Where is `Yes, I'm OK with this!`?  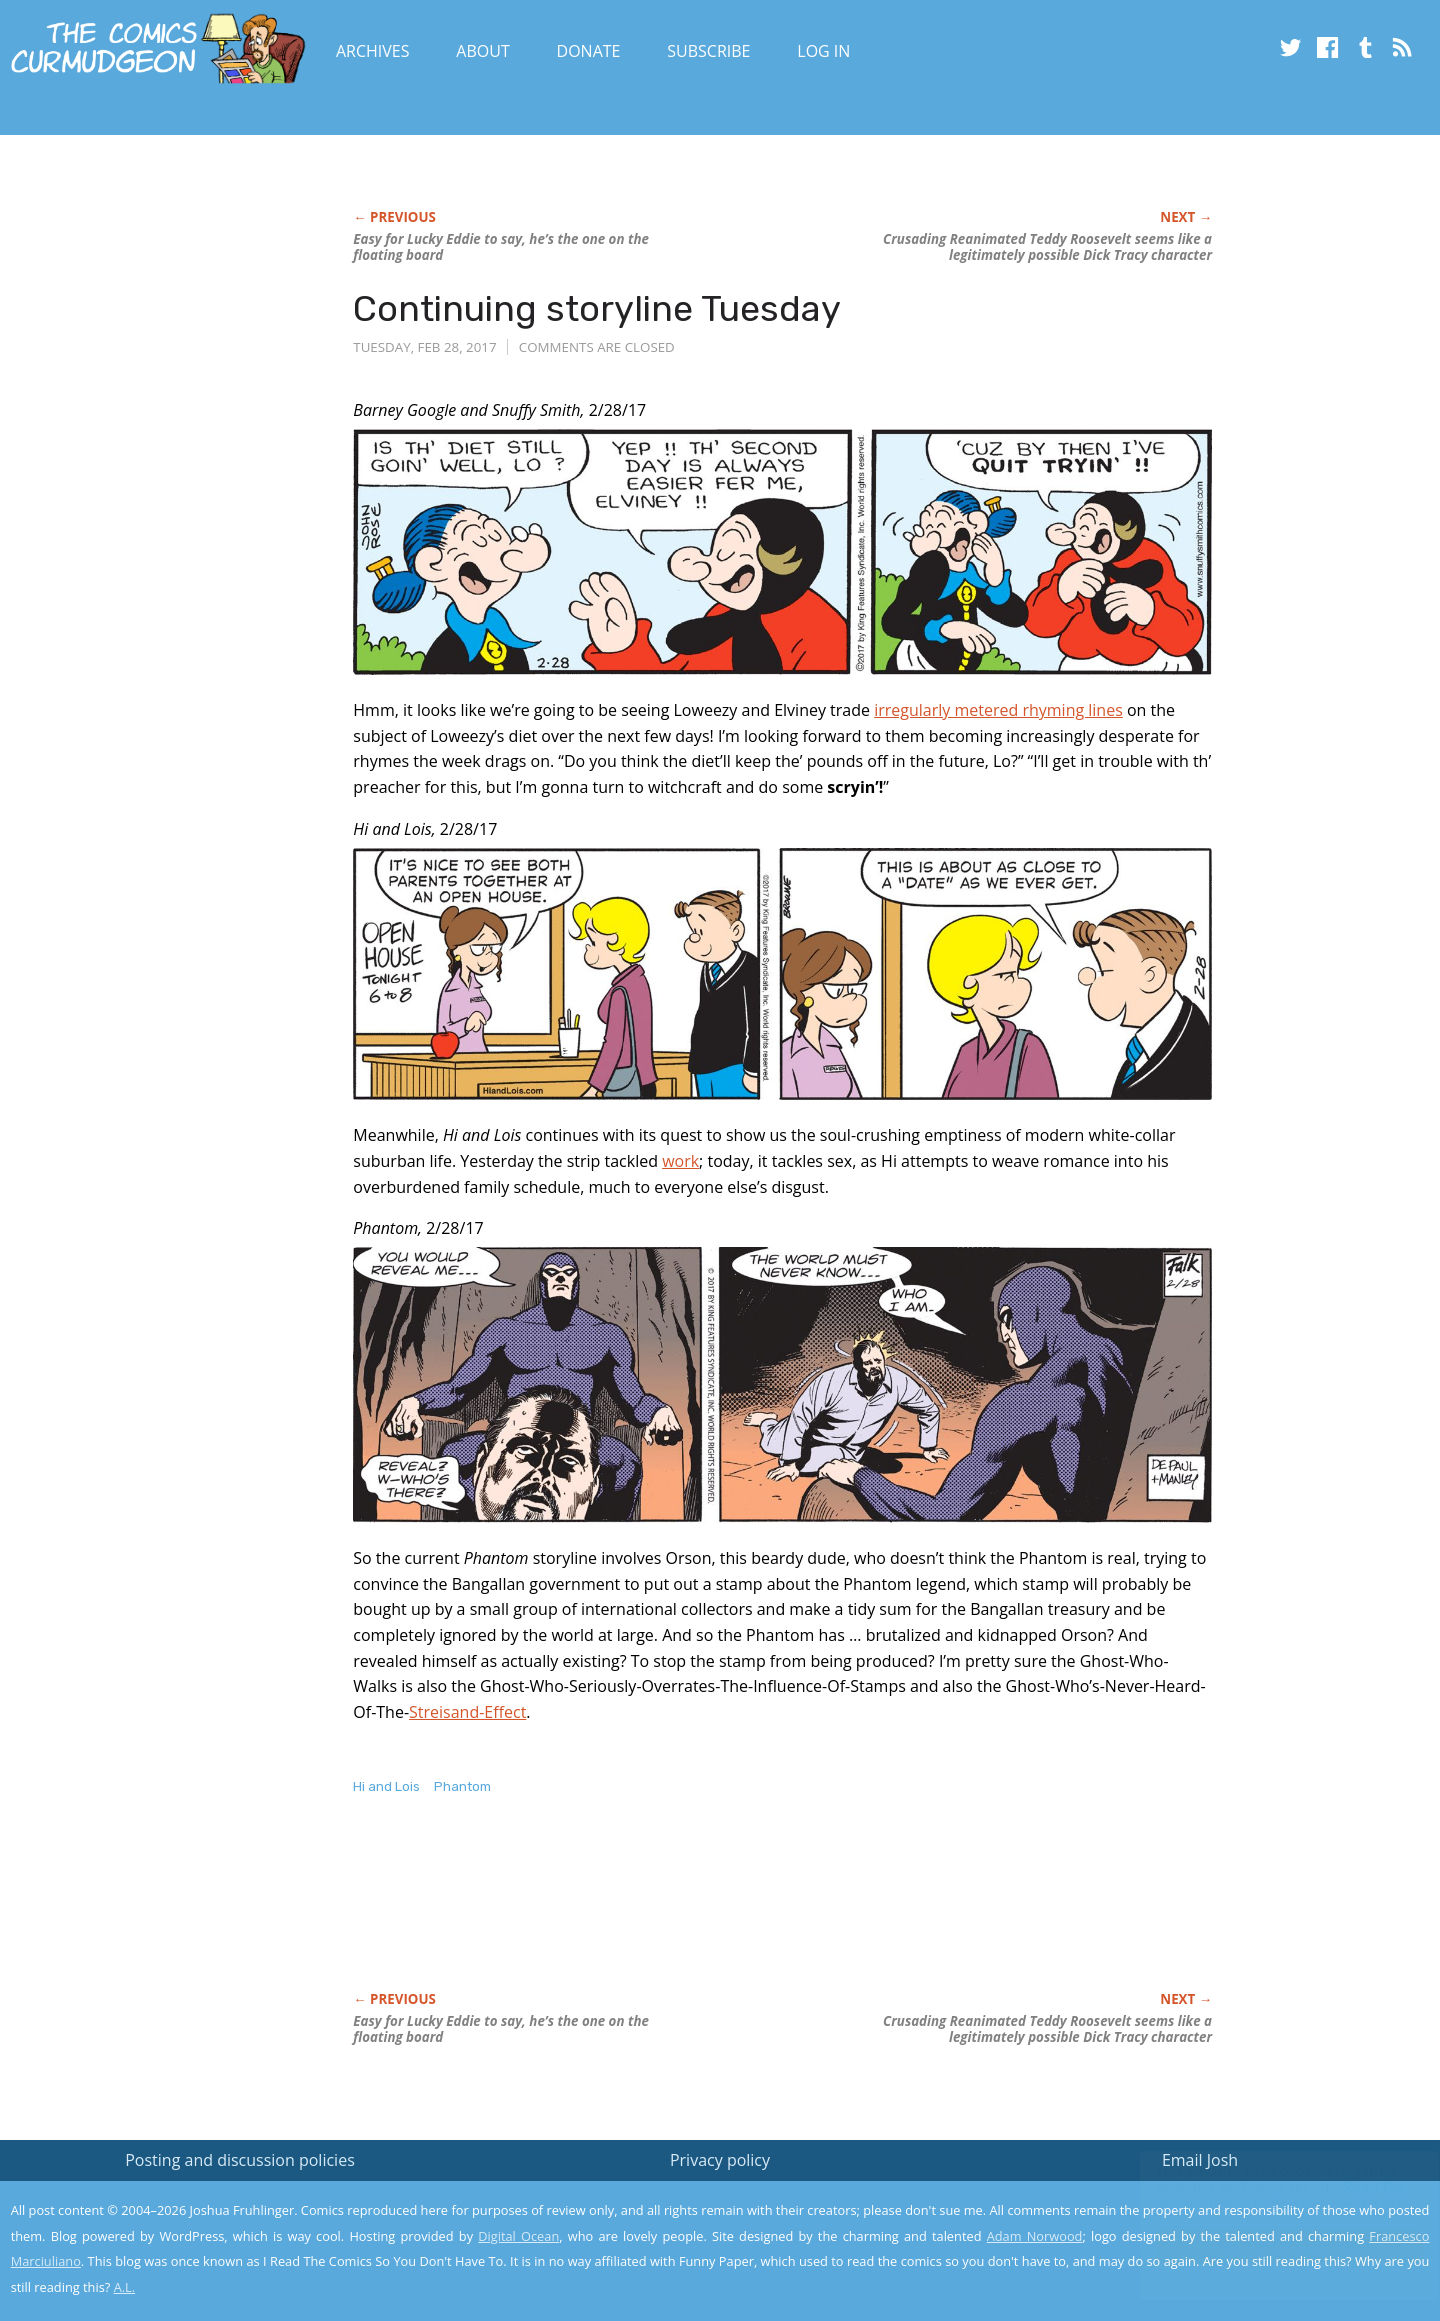
Yes, I'm OK with this! is located at coordinates (1270, 2246).